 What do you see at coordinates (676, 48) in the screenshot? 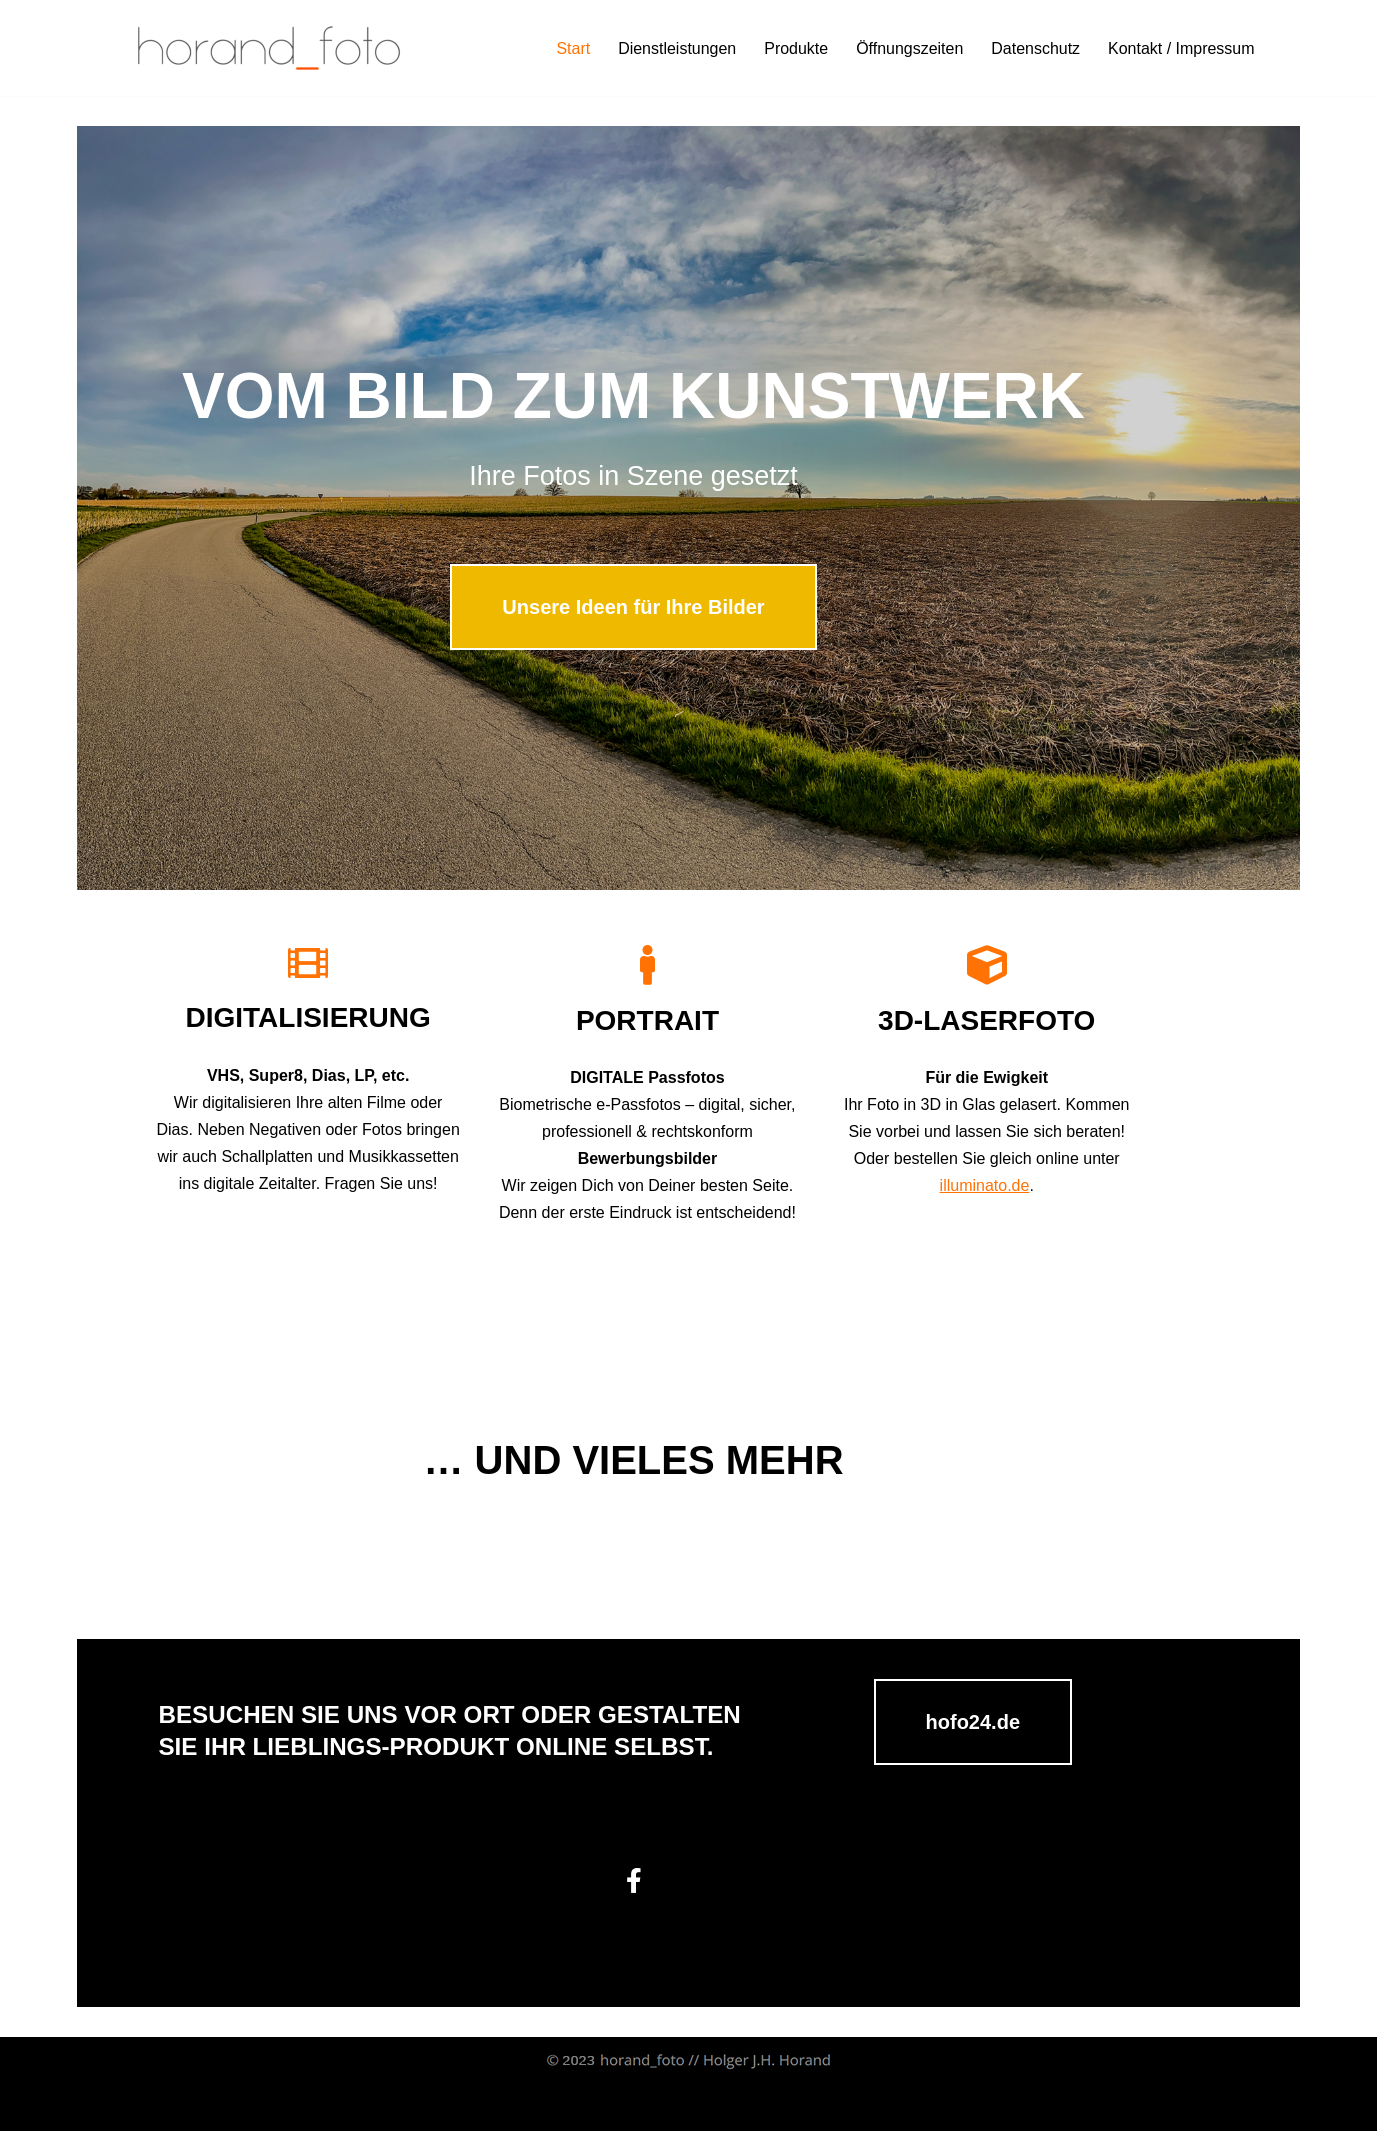
I see `Dienstleistungen` at bounding box center [676, 48].